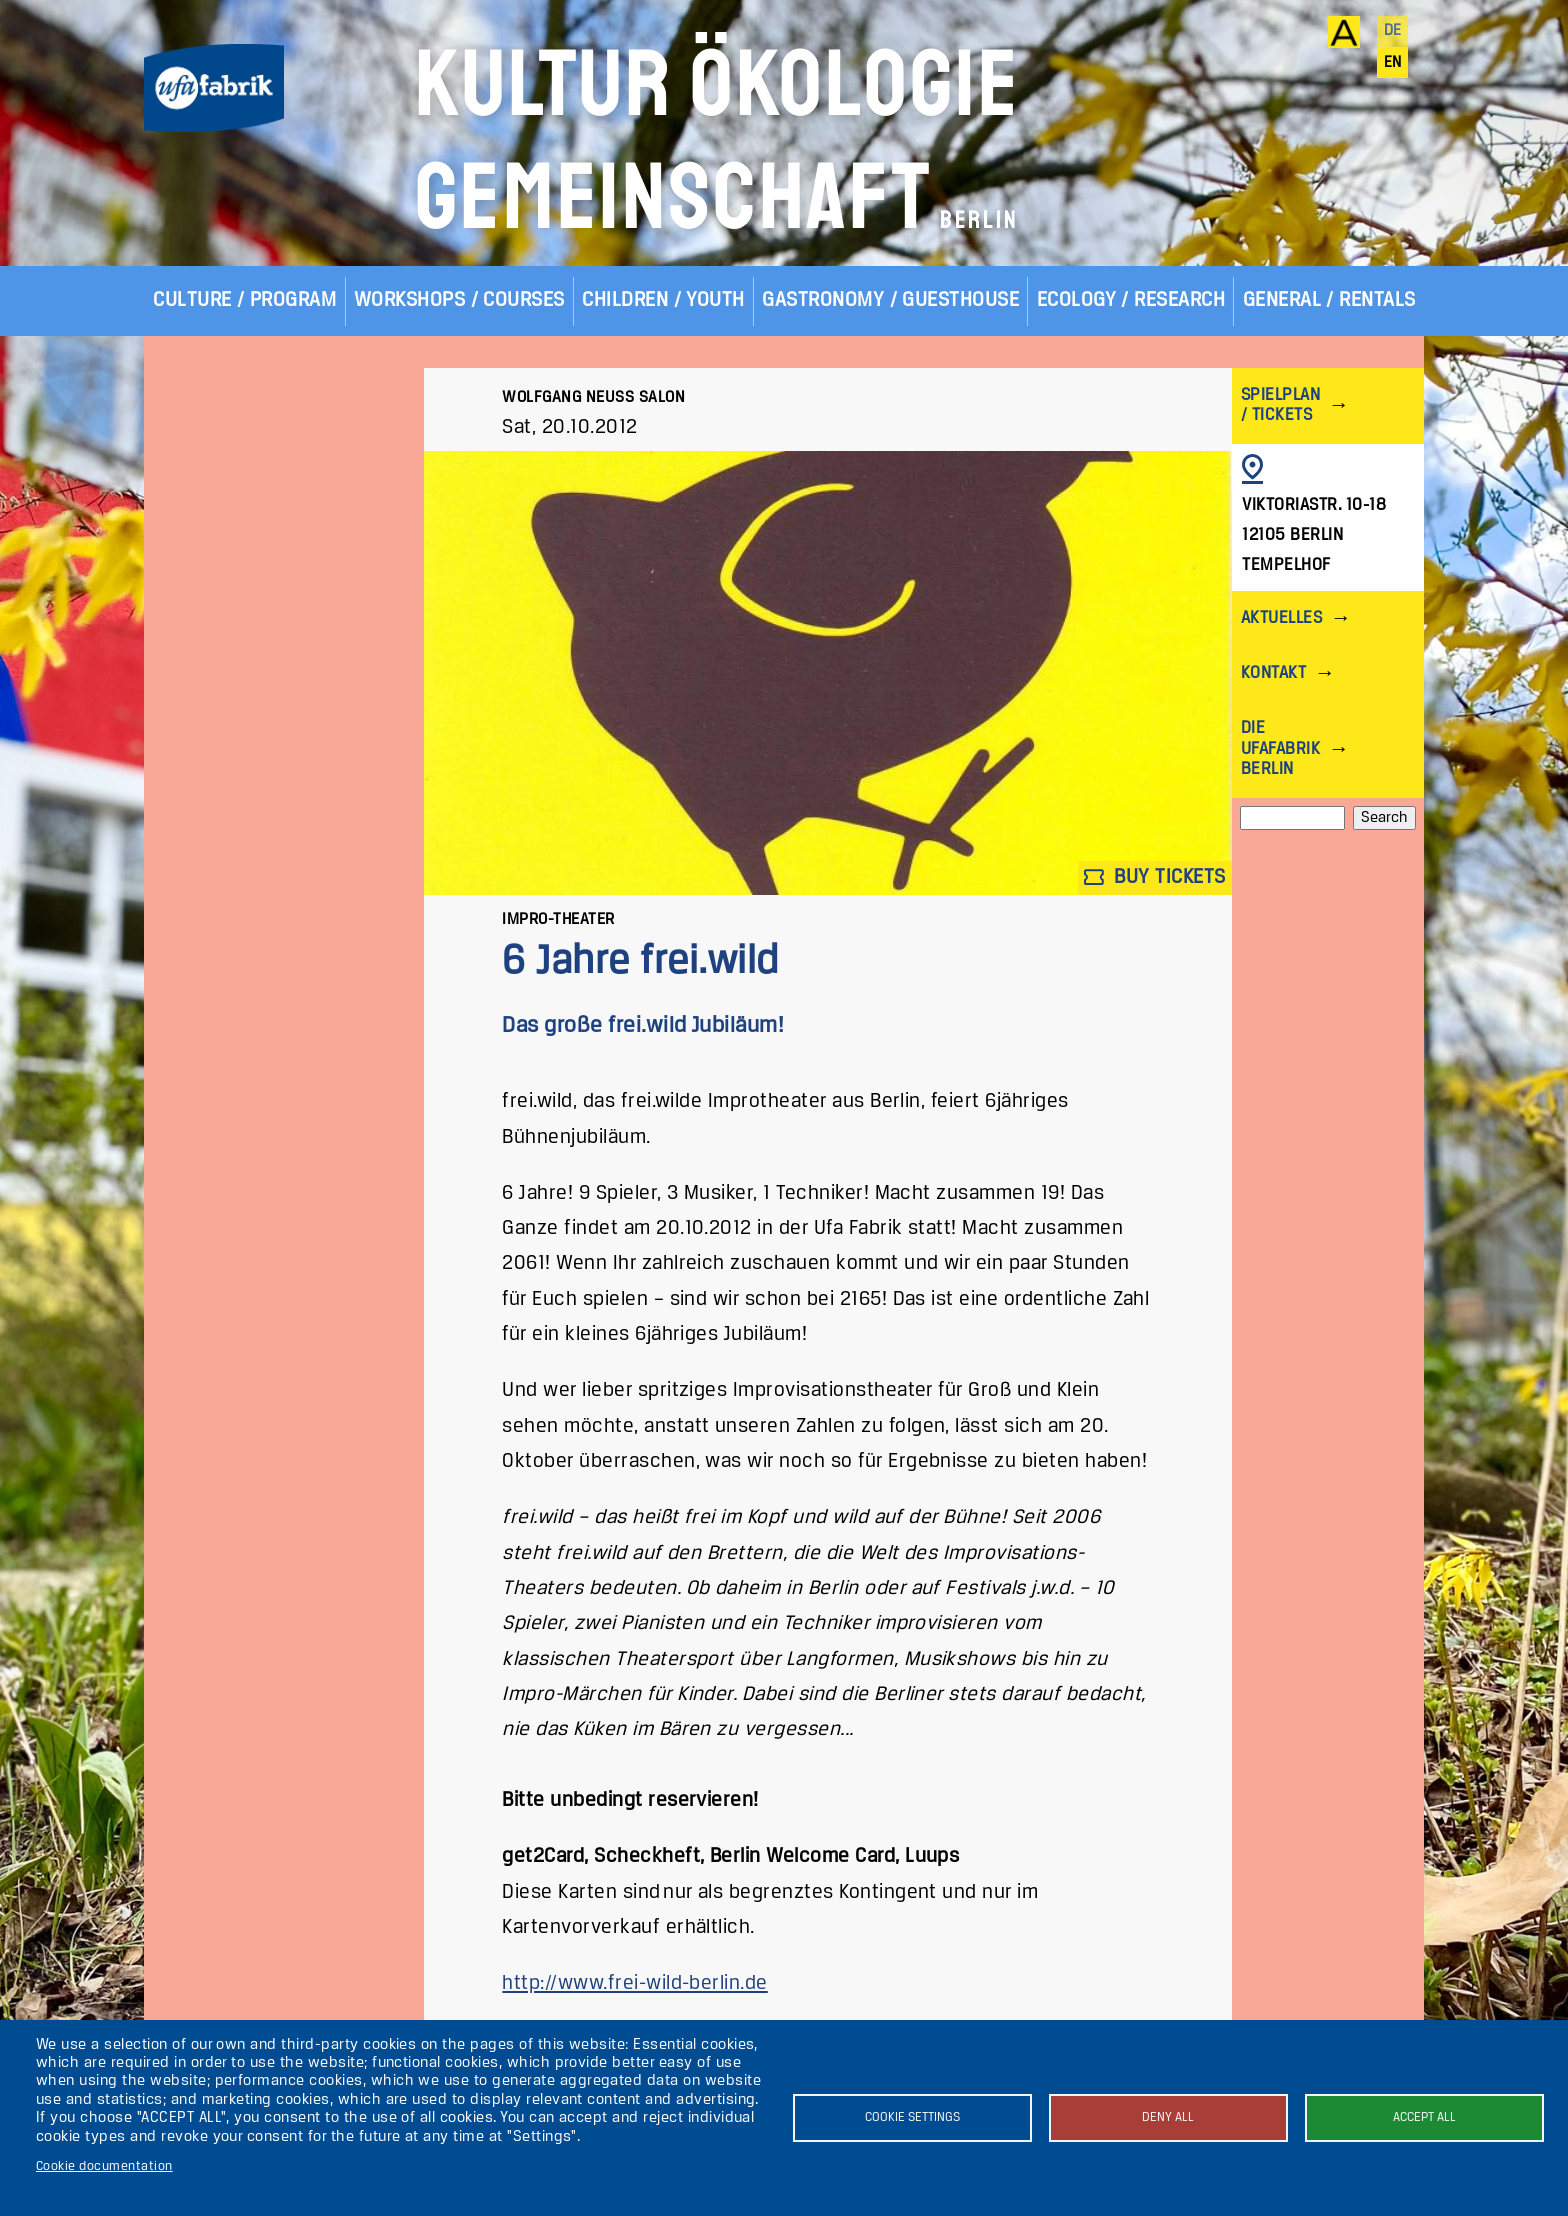  I want to click on Kontakt, so click(1273, 673).